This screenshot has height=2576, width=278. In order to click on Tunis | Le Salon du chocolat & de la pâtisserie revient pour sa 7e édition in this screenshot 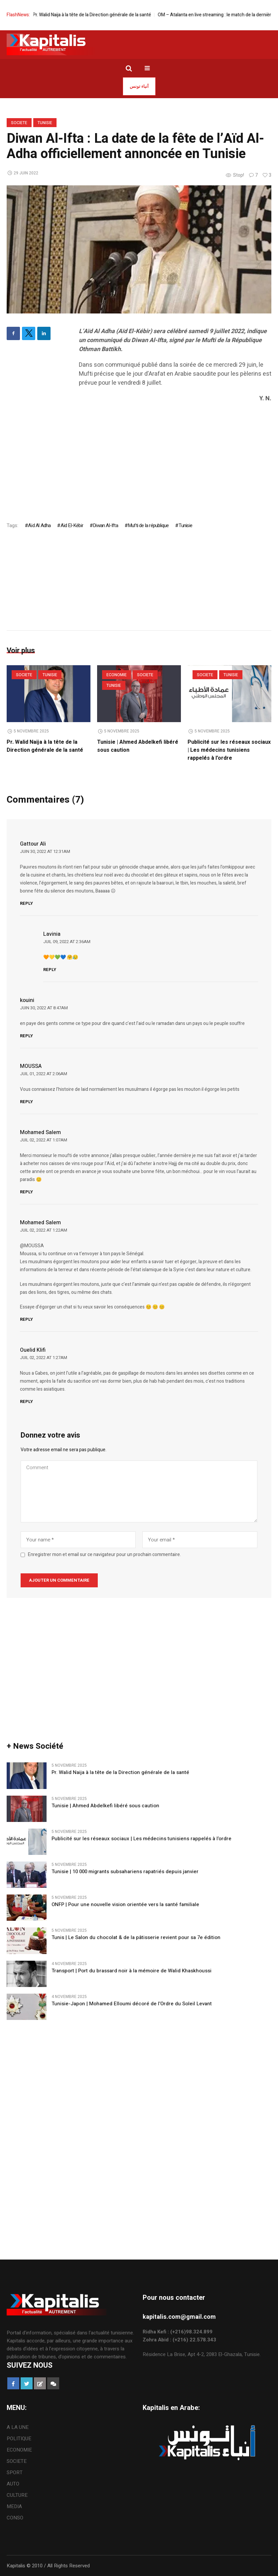, I will do `click(136, 1937)`.